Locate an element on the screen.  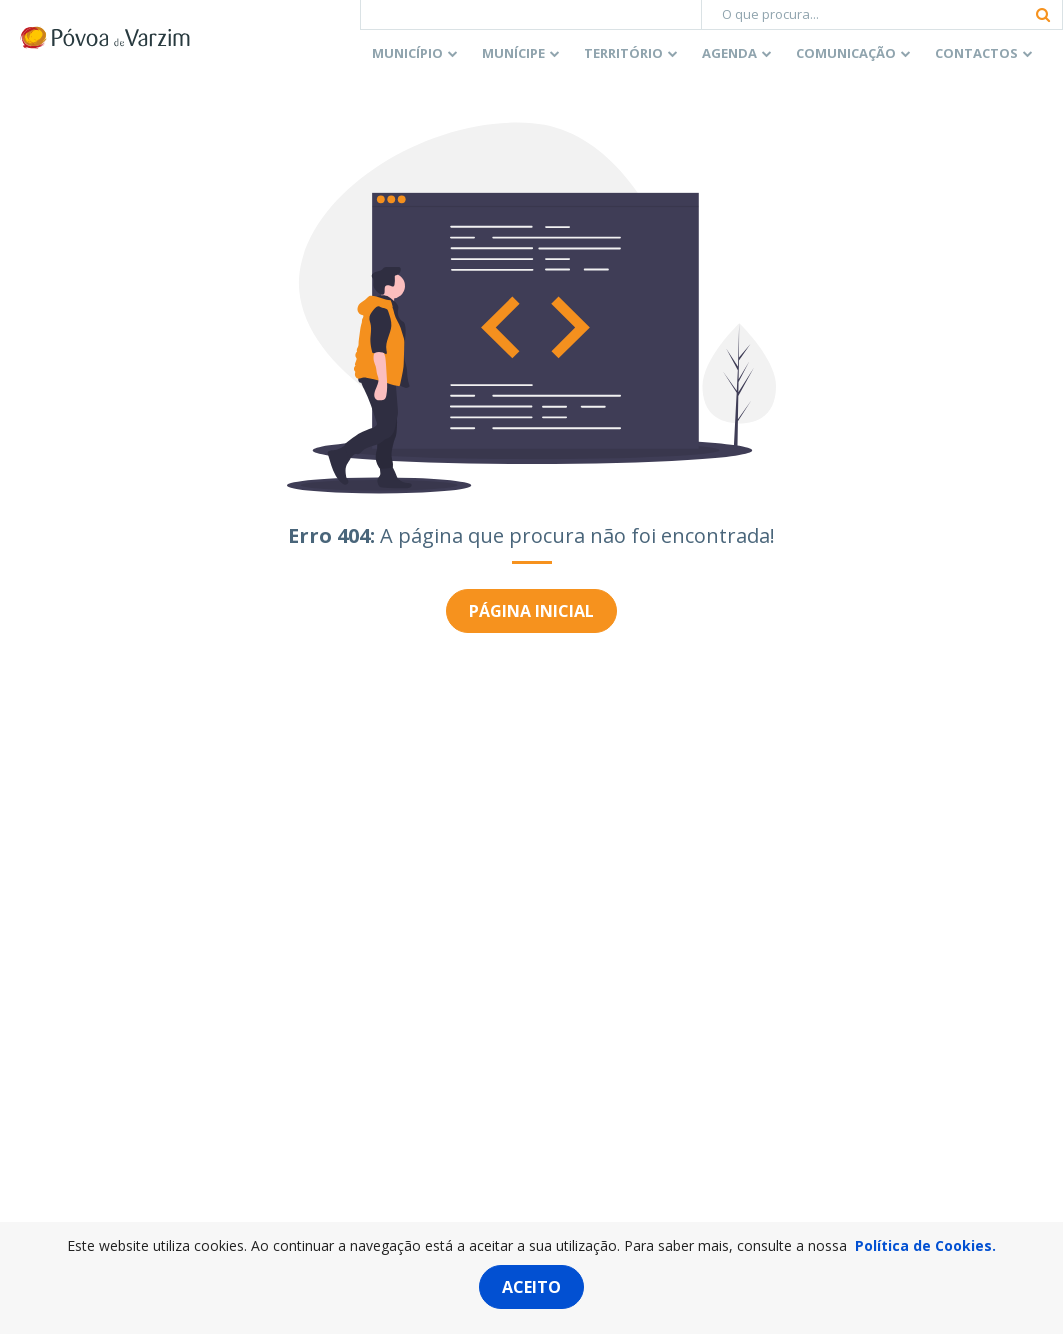
Página inicial is located at coordinates (531, 611).